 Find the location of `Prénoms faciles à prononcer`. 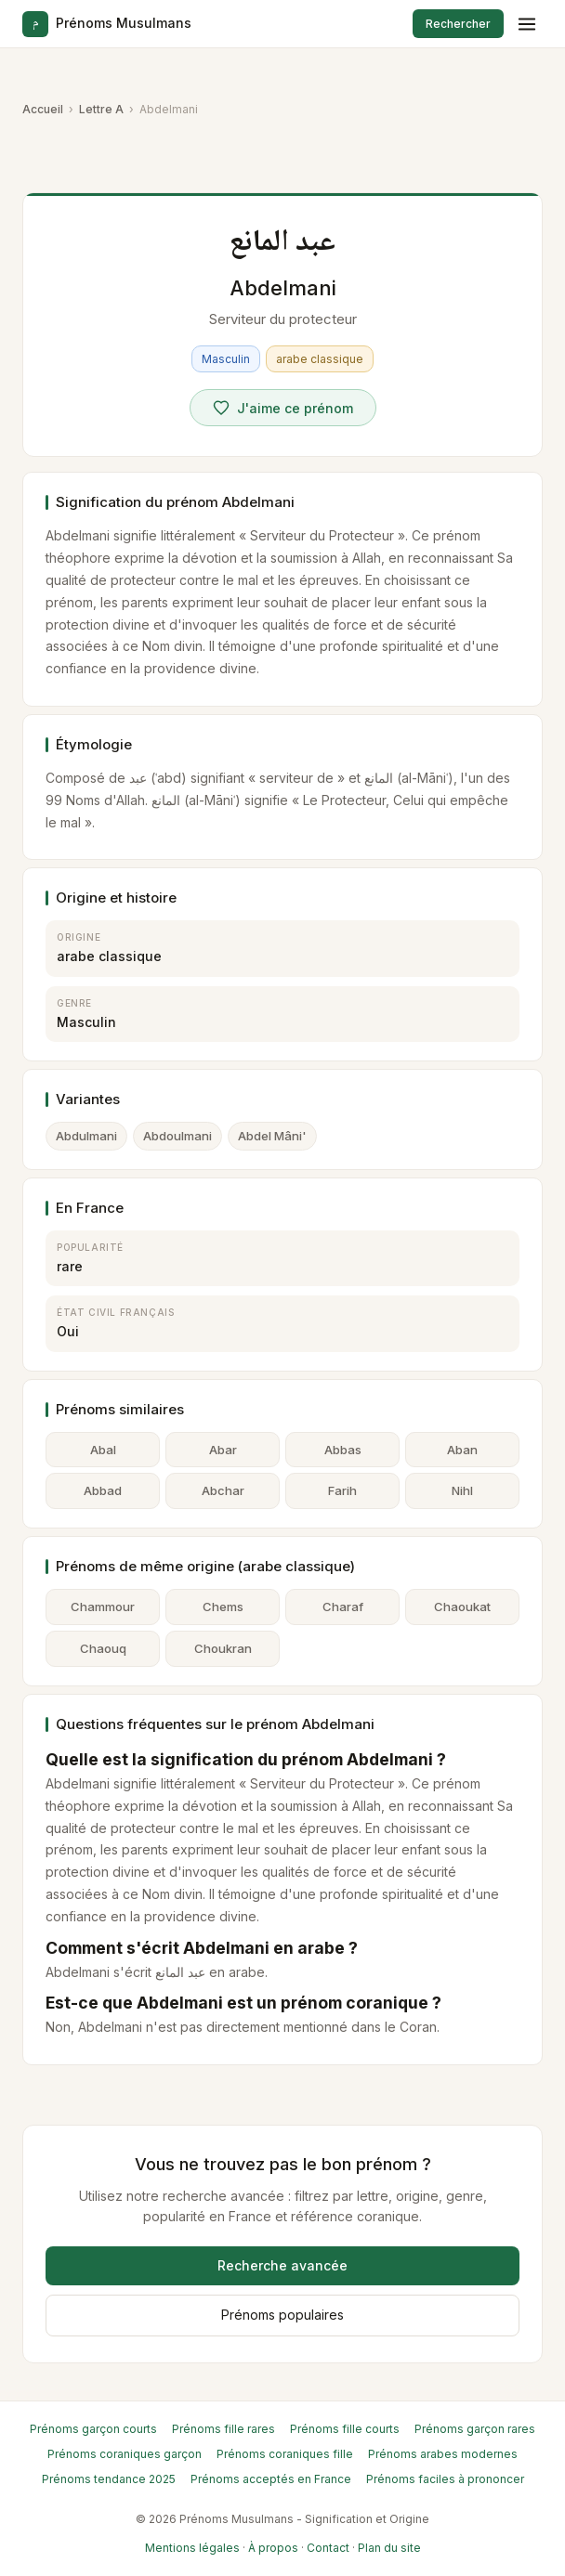

Prénoms faciles à prononcer is located at coordinates (445, 2479).